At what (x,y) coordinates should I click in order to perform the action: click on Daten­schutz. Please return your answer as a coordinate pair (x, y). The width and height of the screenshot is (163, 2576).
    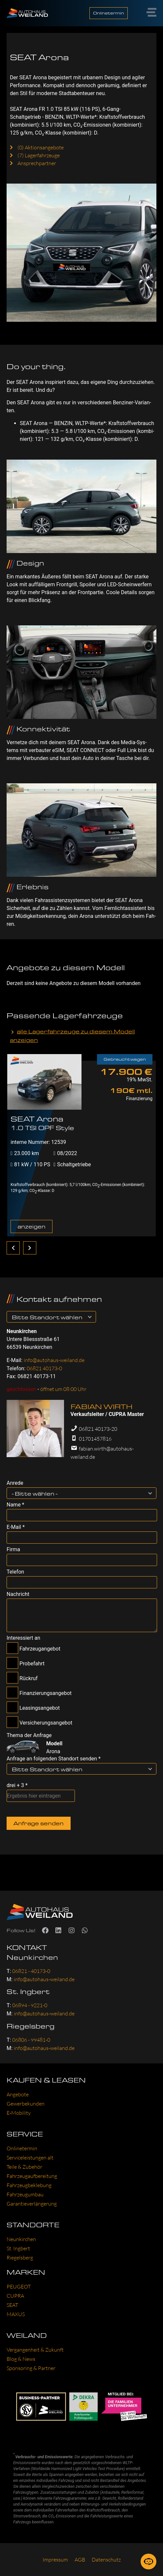
    Looking at the image, I should click on (106, 2559).